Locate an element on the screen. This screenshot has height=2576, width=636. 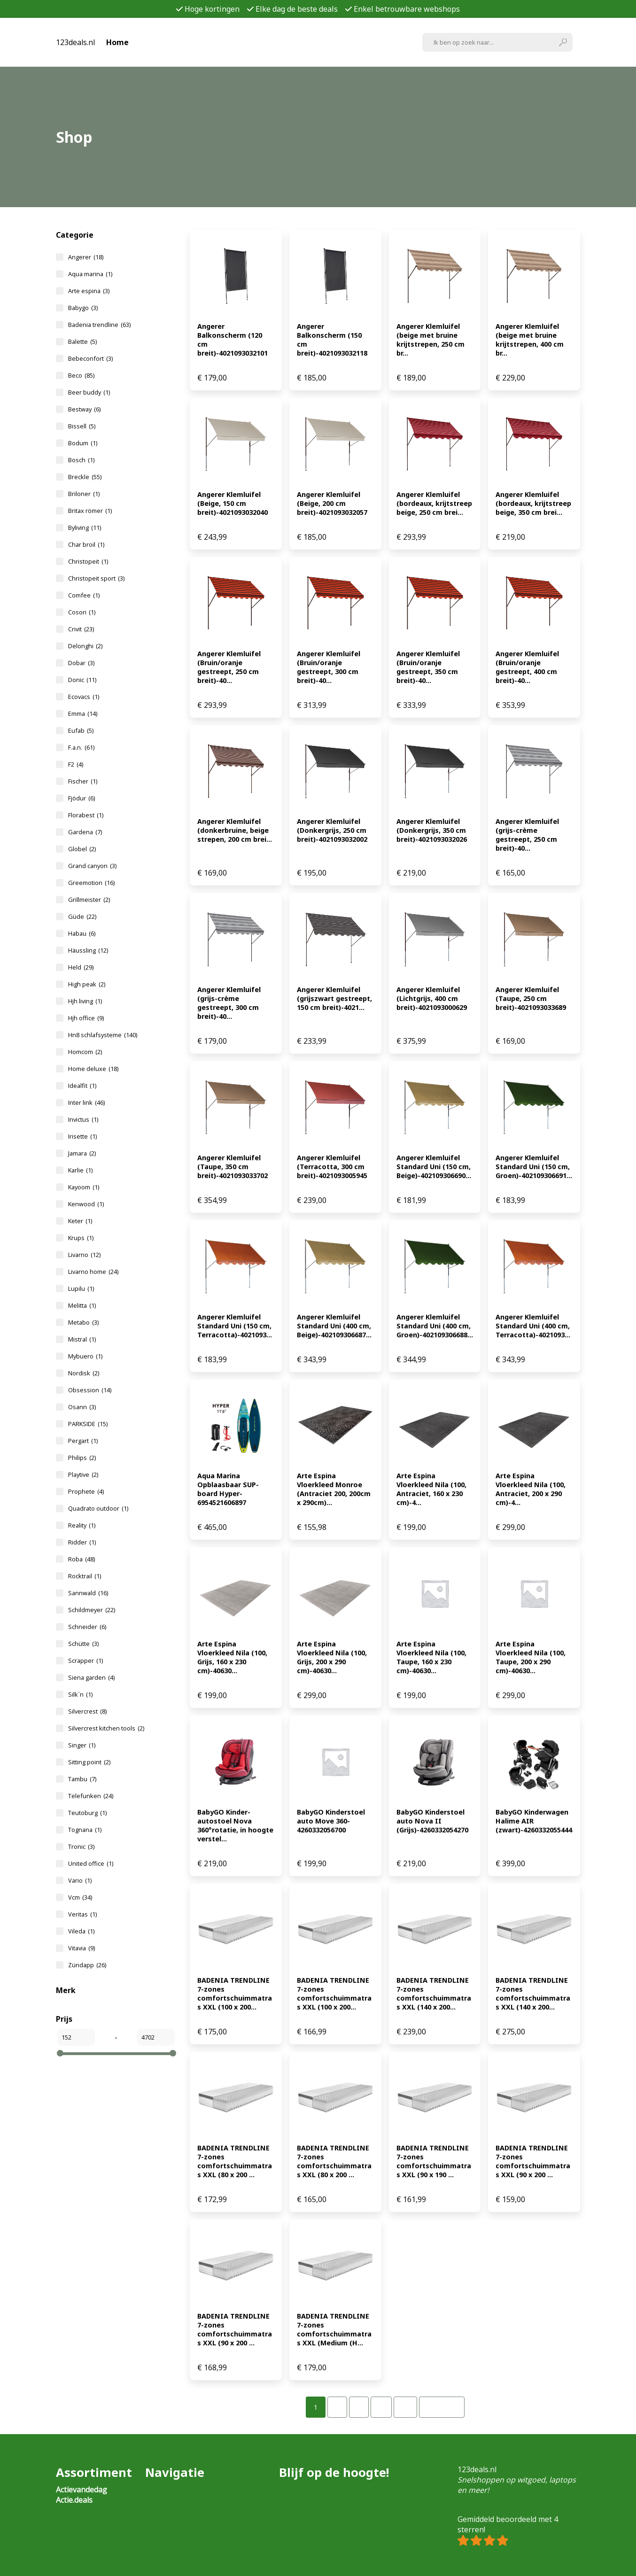
Sannwald is located at coordinates (88, 1593).